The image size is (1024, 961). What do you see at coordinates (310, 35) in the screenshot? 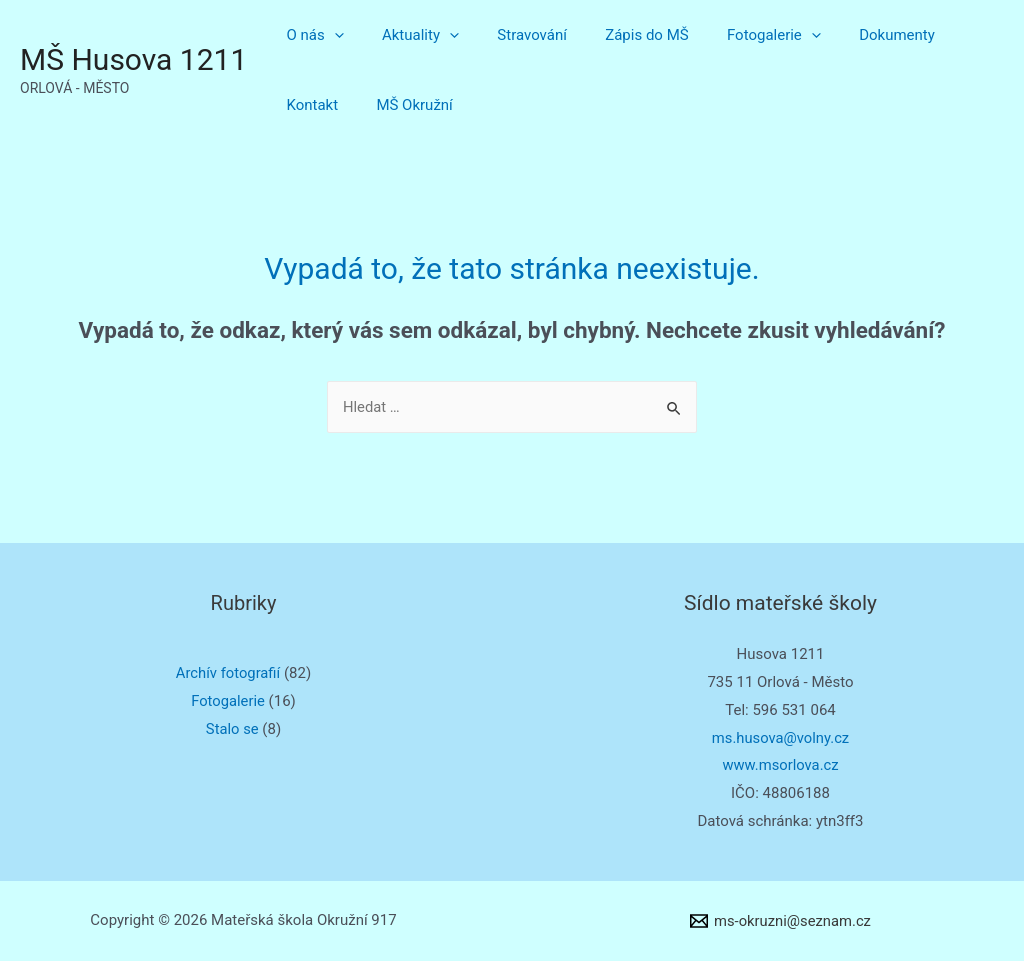
I see `O nás` at bounding box center [310, 35].